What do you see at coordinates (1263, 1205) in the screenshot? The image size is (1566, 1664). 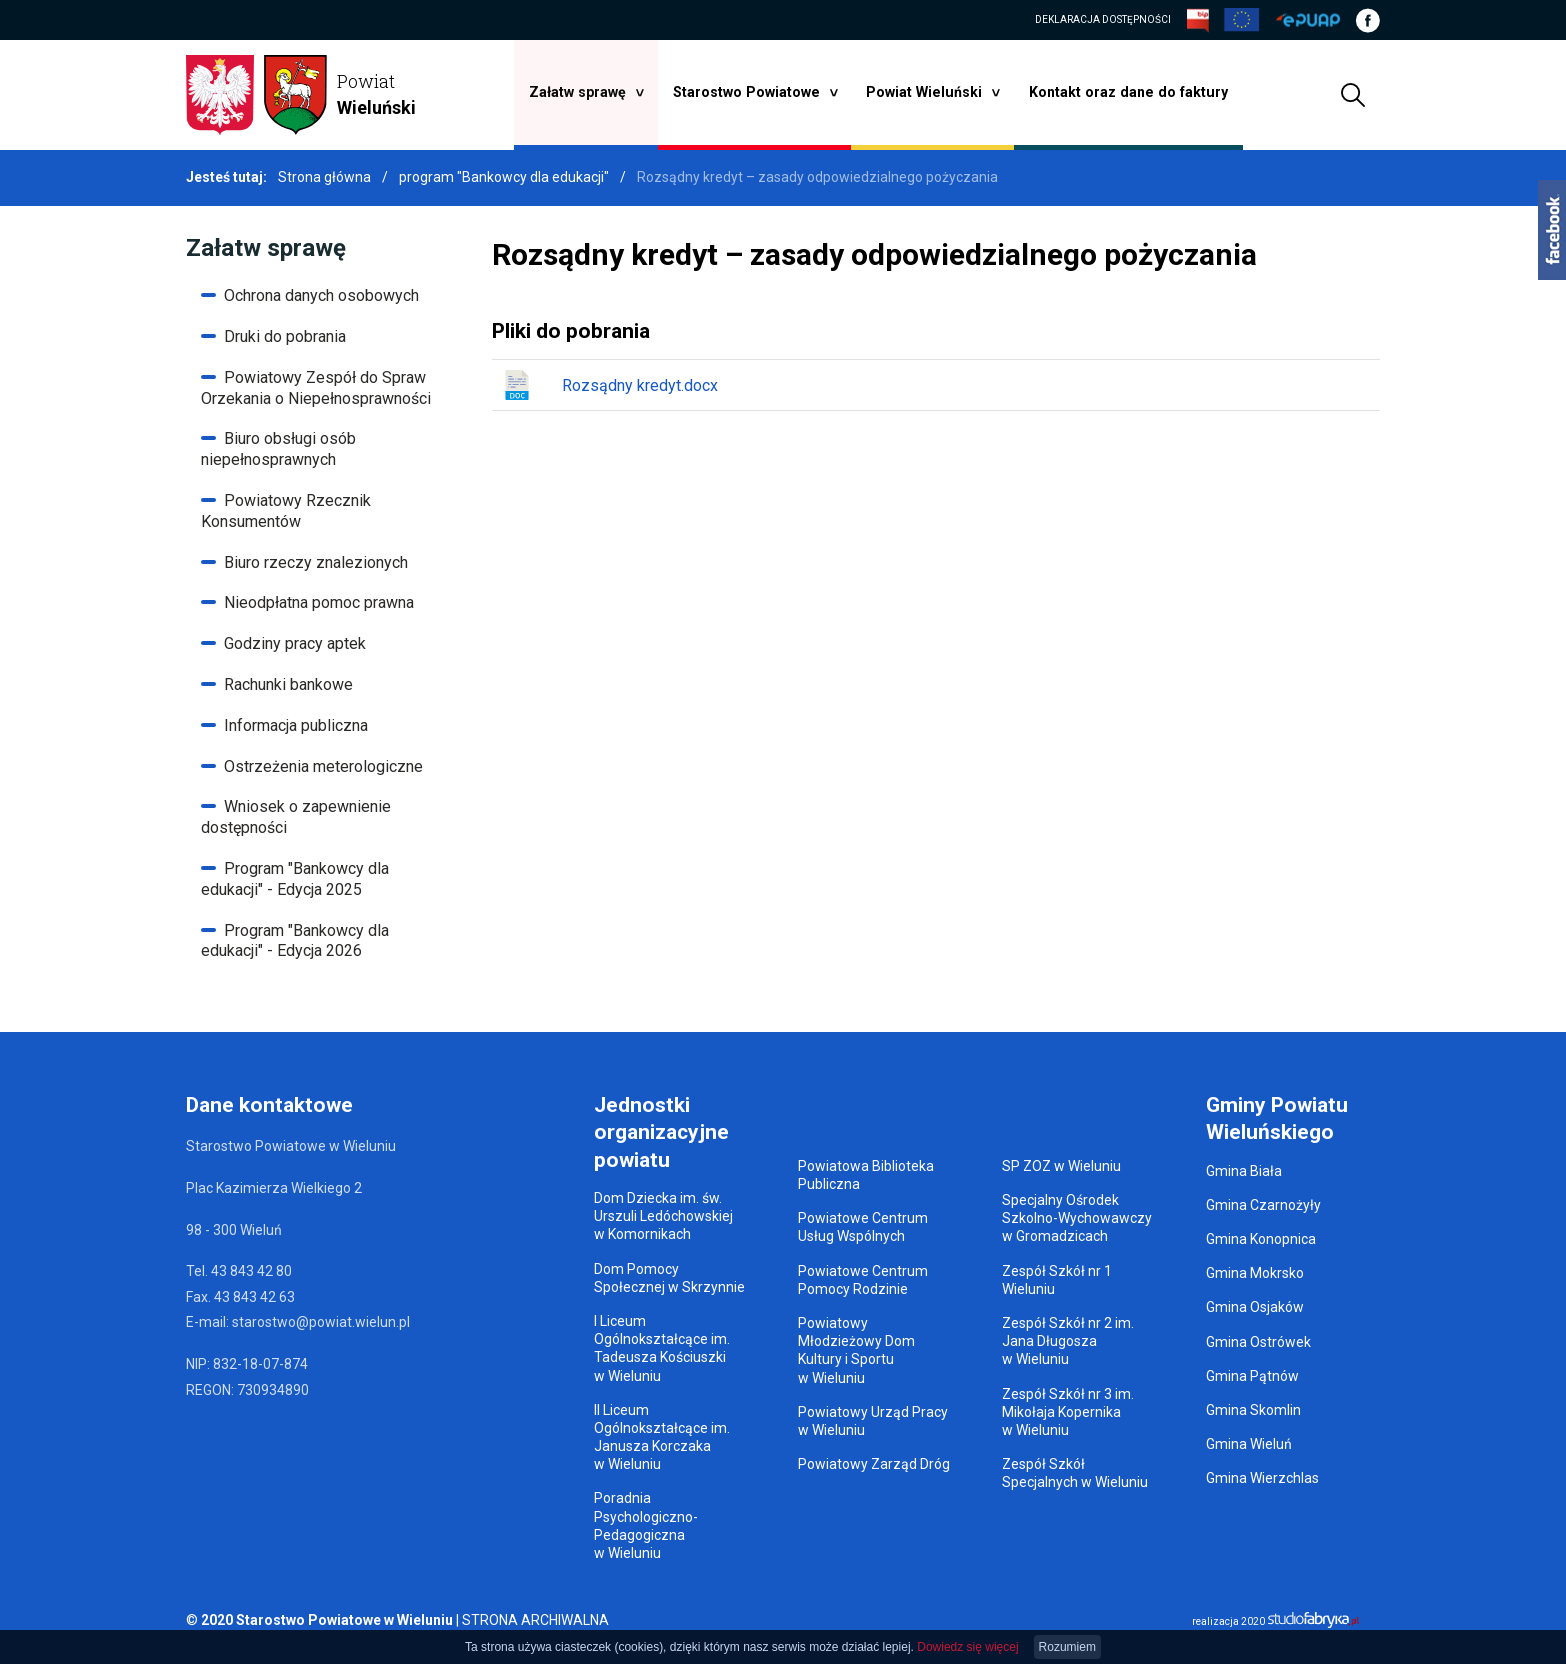 I see `Gmina Czarnożyły` at bounding box center [1263, 1205].